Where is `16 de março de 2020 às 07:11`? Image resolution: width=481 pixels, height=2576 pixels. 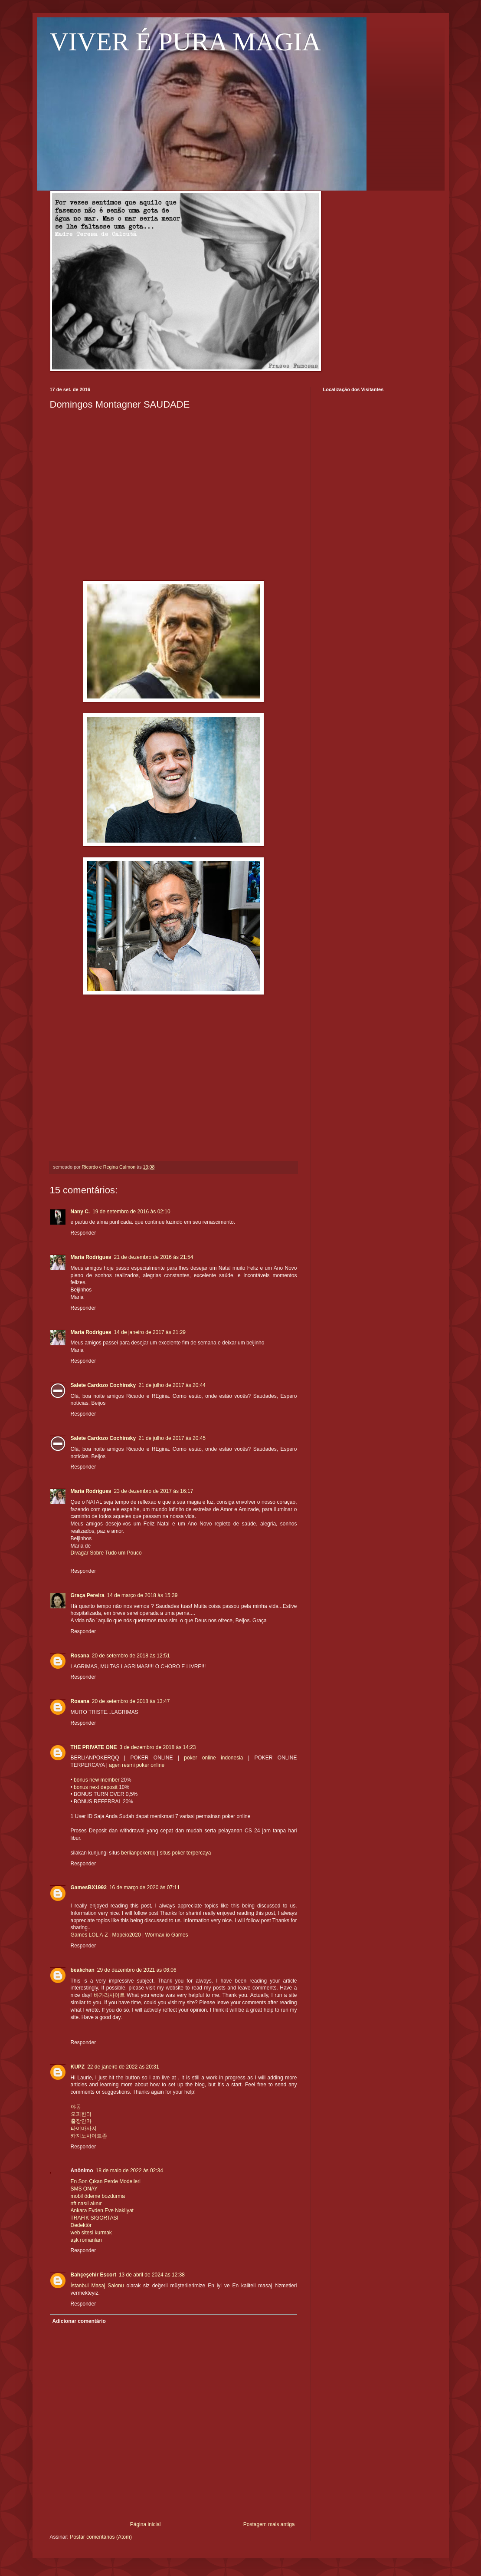 16 de março de 2020 às 07:11 is located at coordinates (144, 1887).